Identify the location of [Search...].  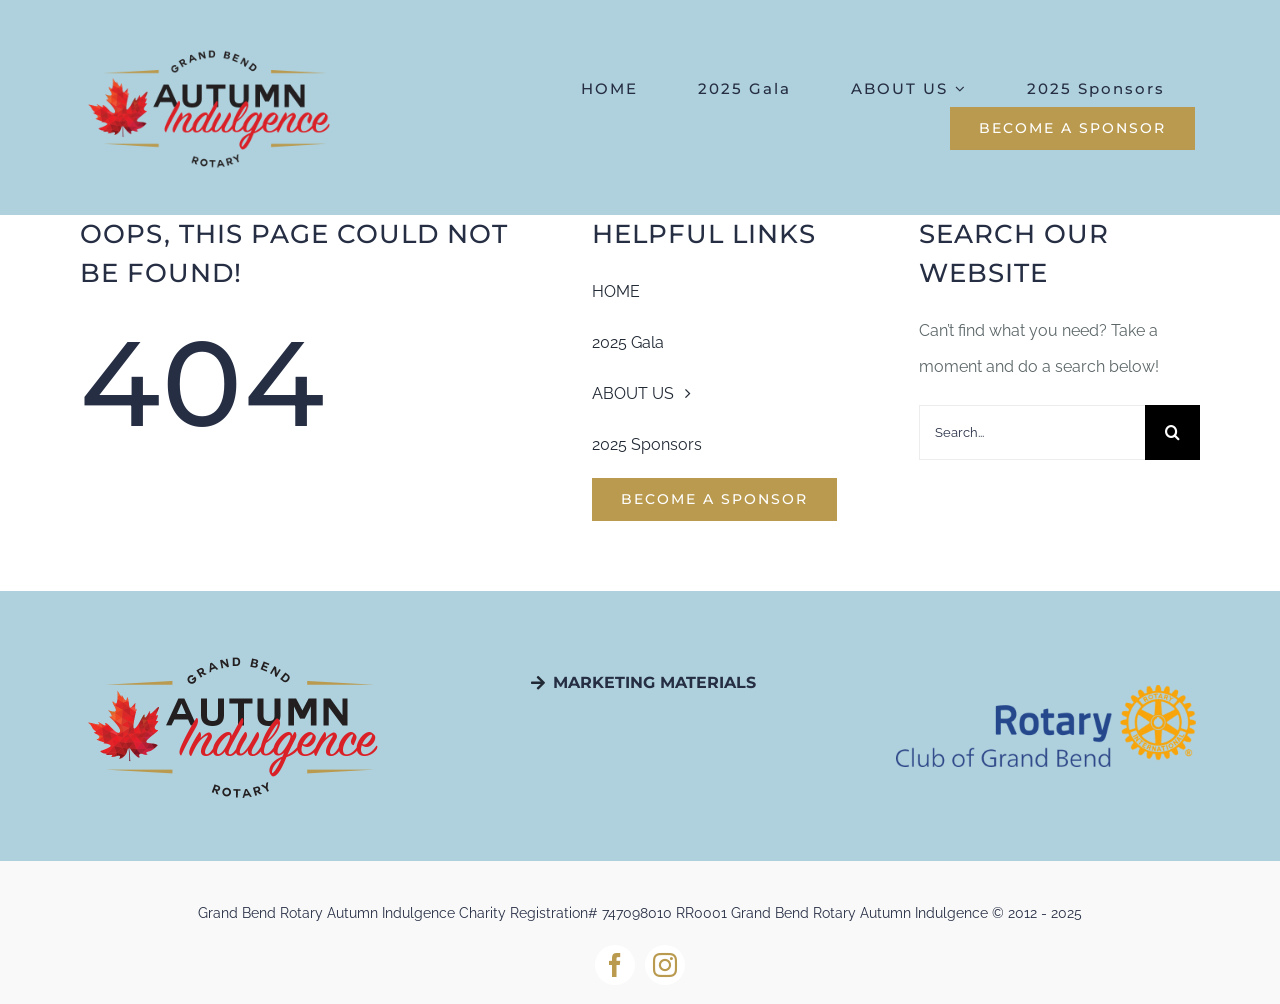
(1032, 432).